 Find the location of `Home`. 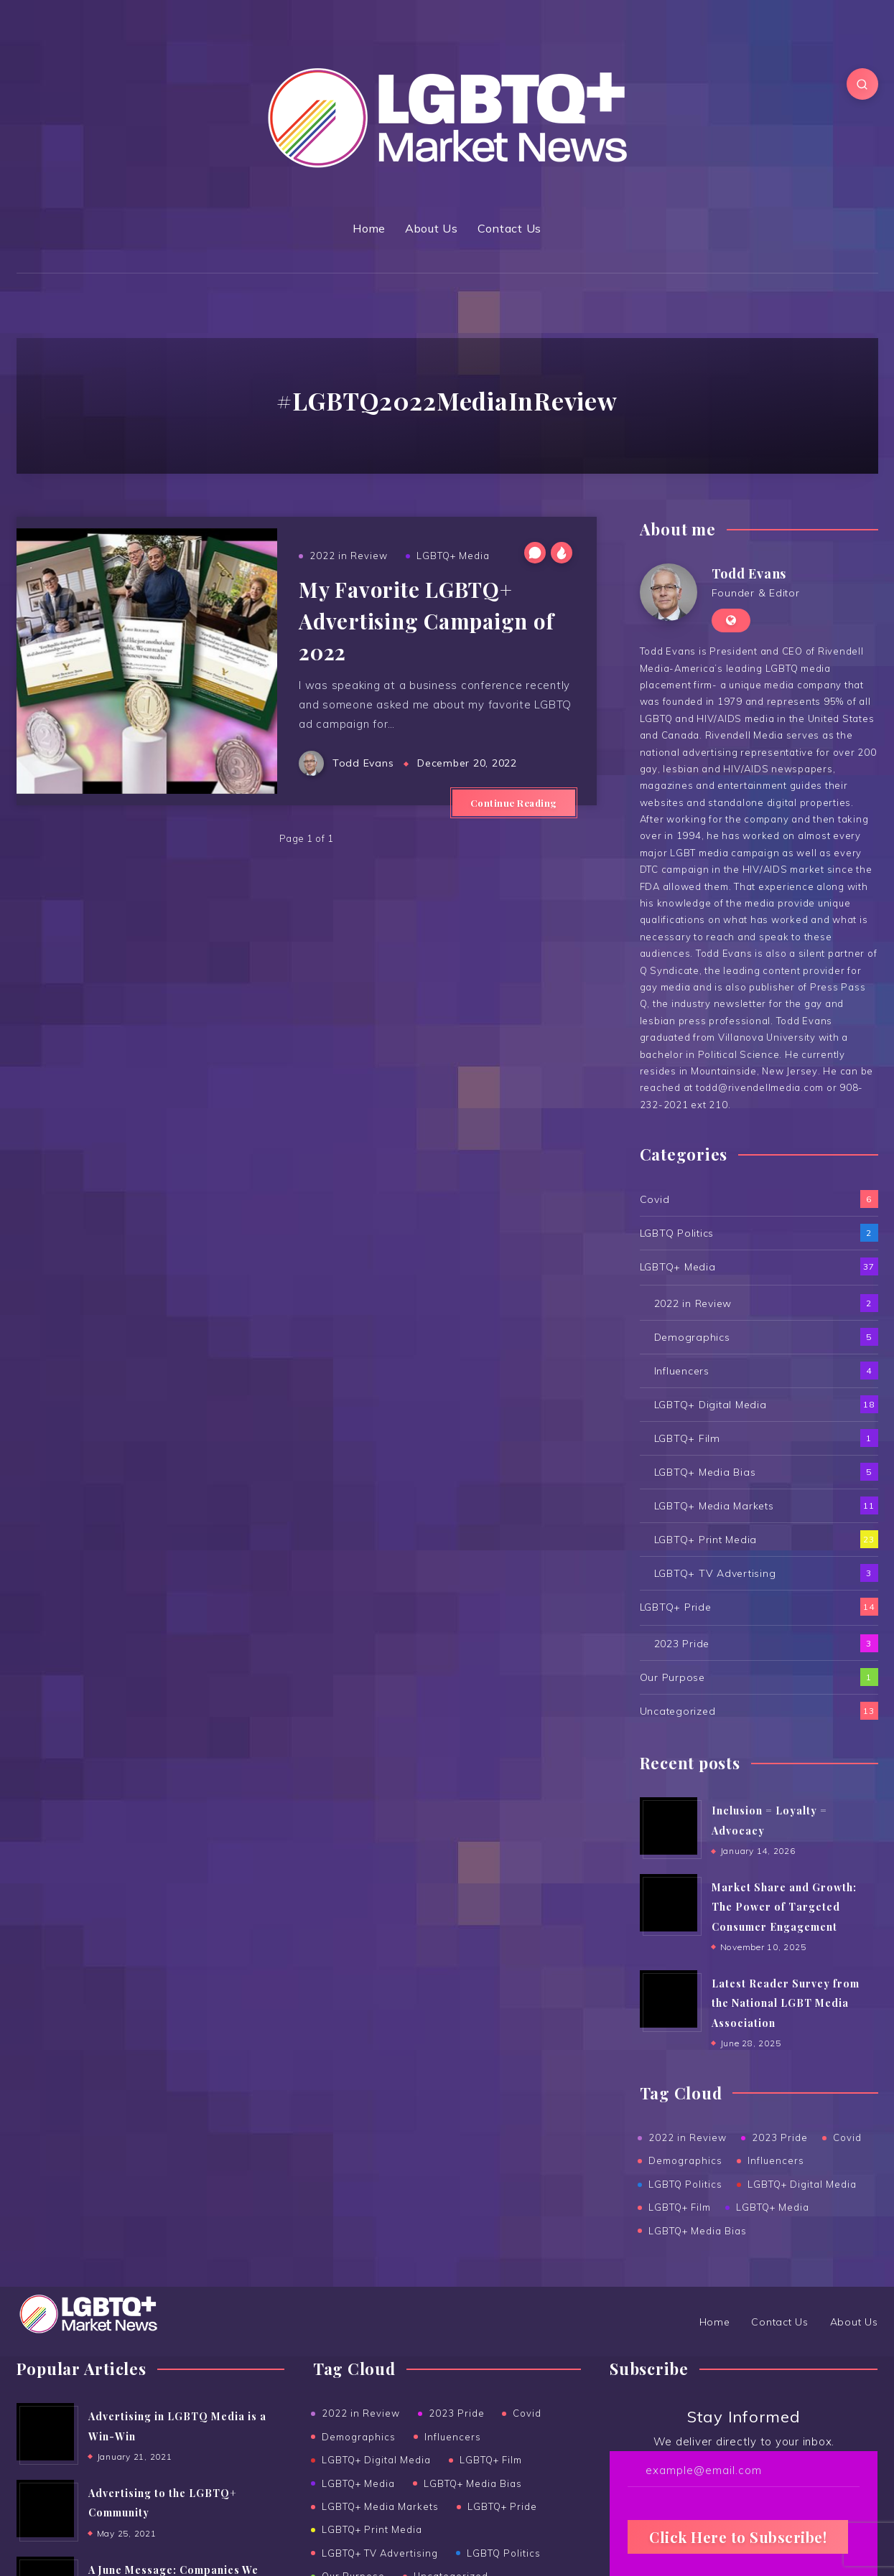

Home is located at coordinates (369, 228).